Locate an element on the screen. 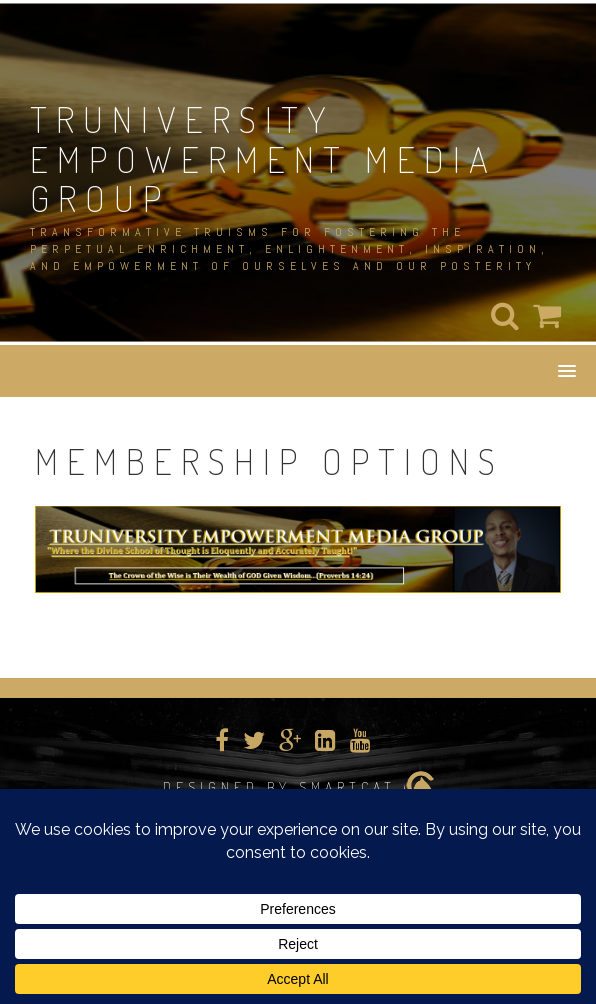 The width and height of the screenshot is (596, 1004). TRUNIVERSITY EMPOWERMENT MEDIA GROUP is located at coordinates (263, 158).